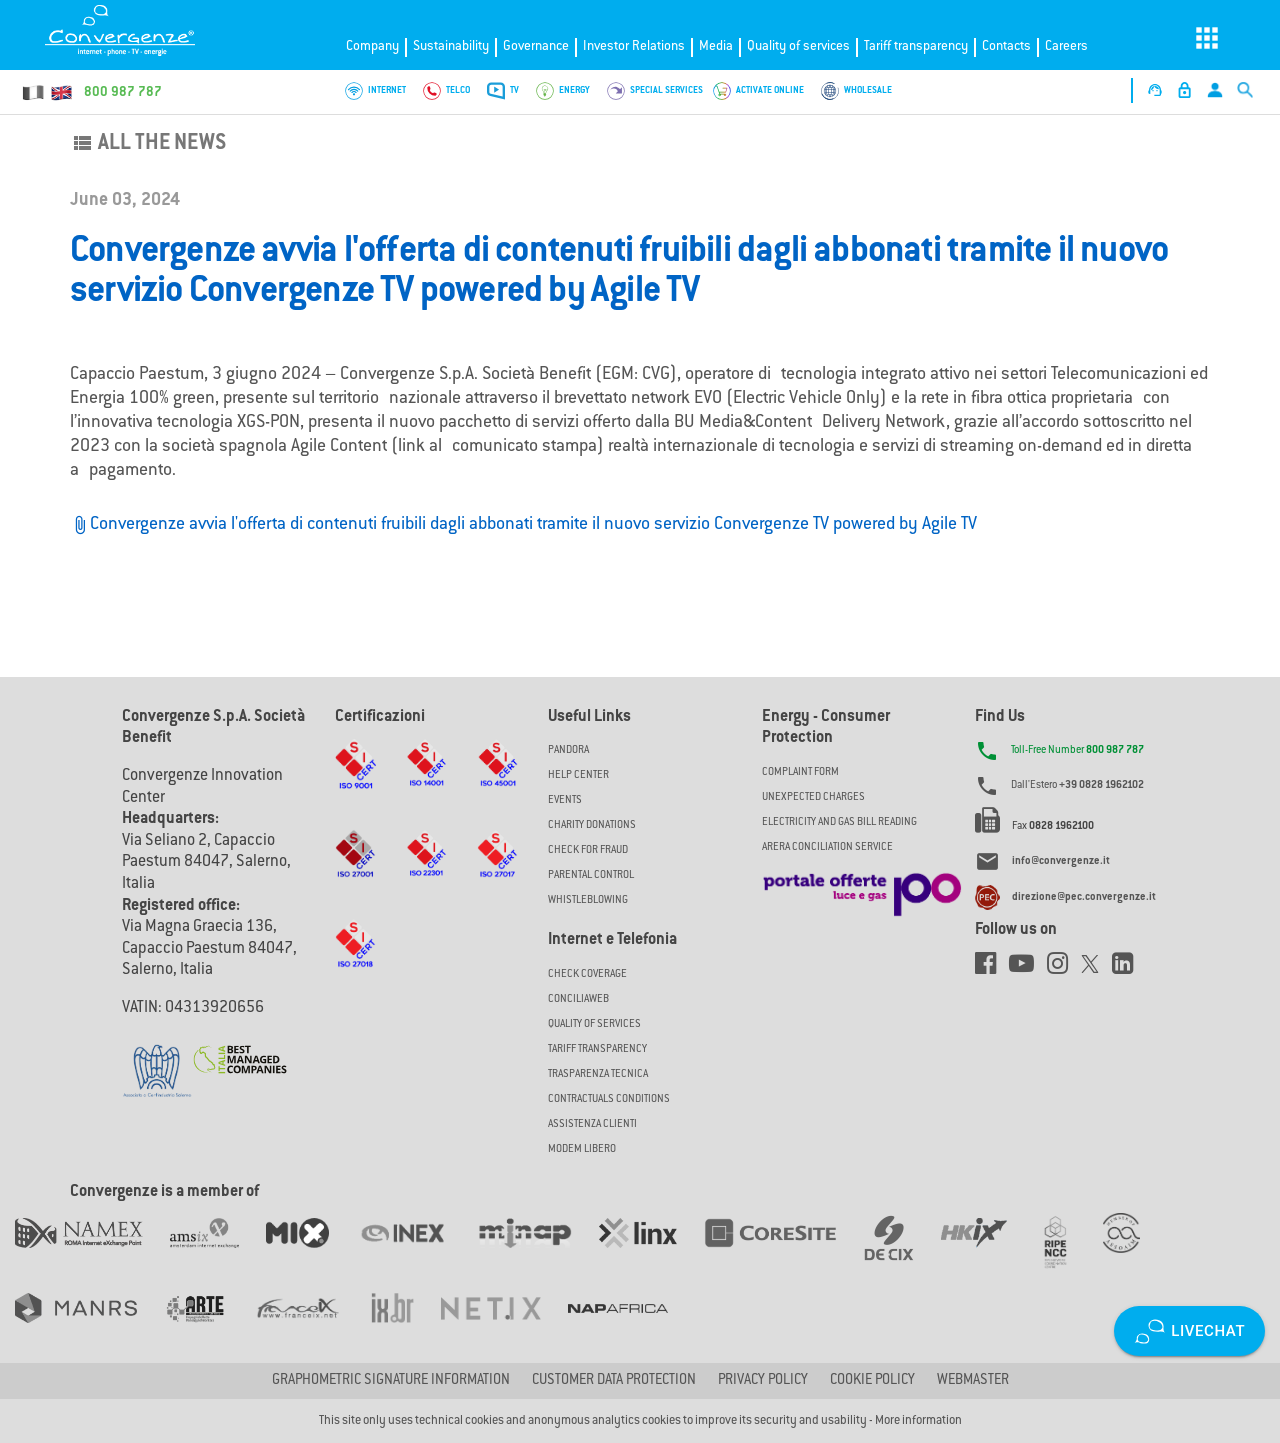  What do you see at coordinates (391, 1381) in the screenshot?
I see `GRAPHOMETRIC SIGNATURE INFORMATION` at bounding box center [391, 1381].